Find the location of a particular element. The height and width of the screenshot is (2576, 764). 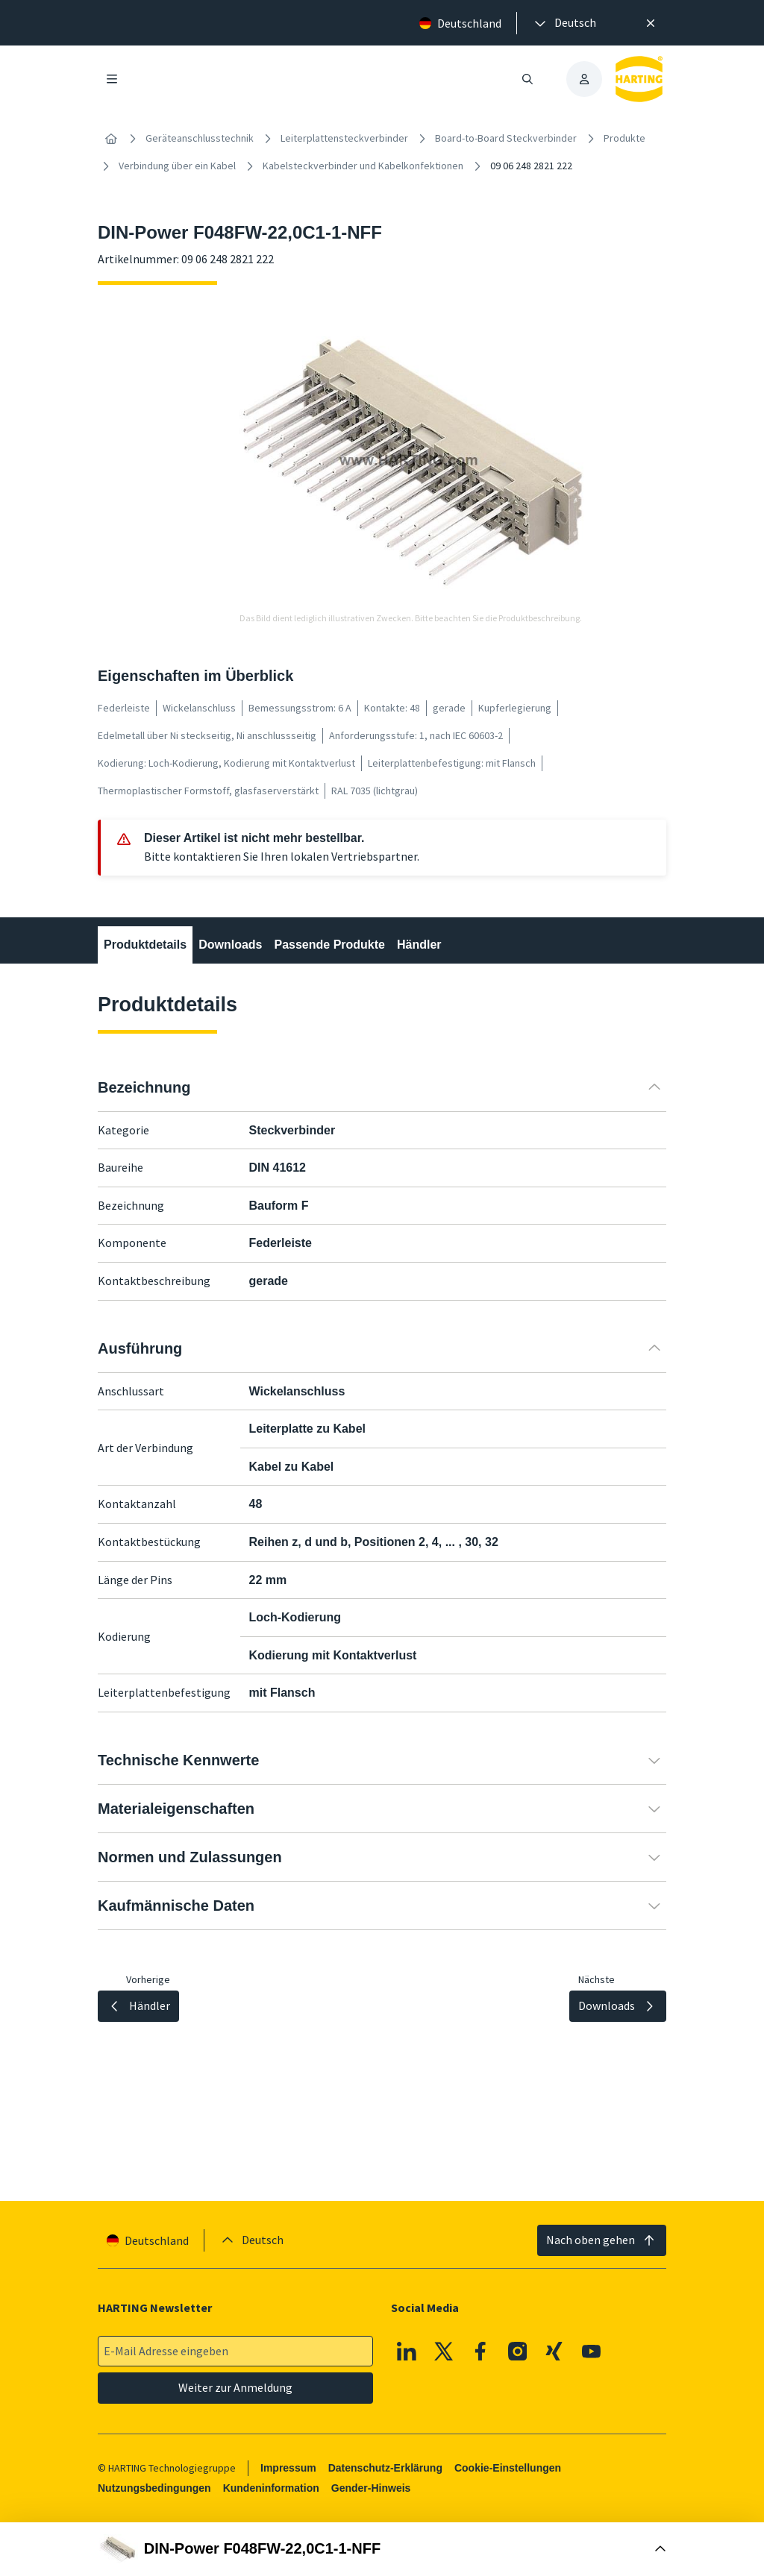

[Suche öffnen/schließen] is located at coordinates (527, 79).